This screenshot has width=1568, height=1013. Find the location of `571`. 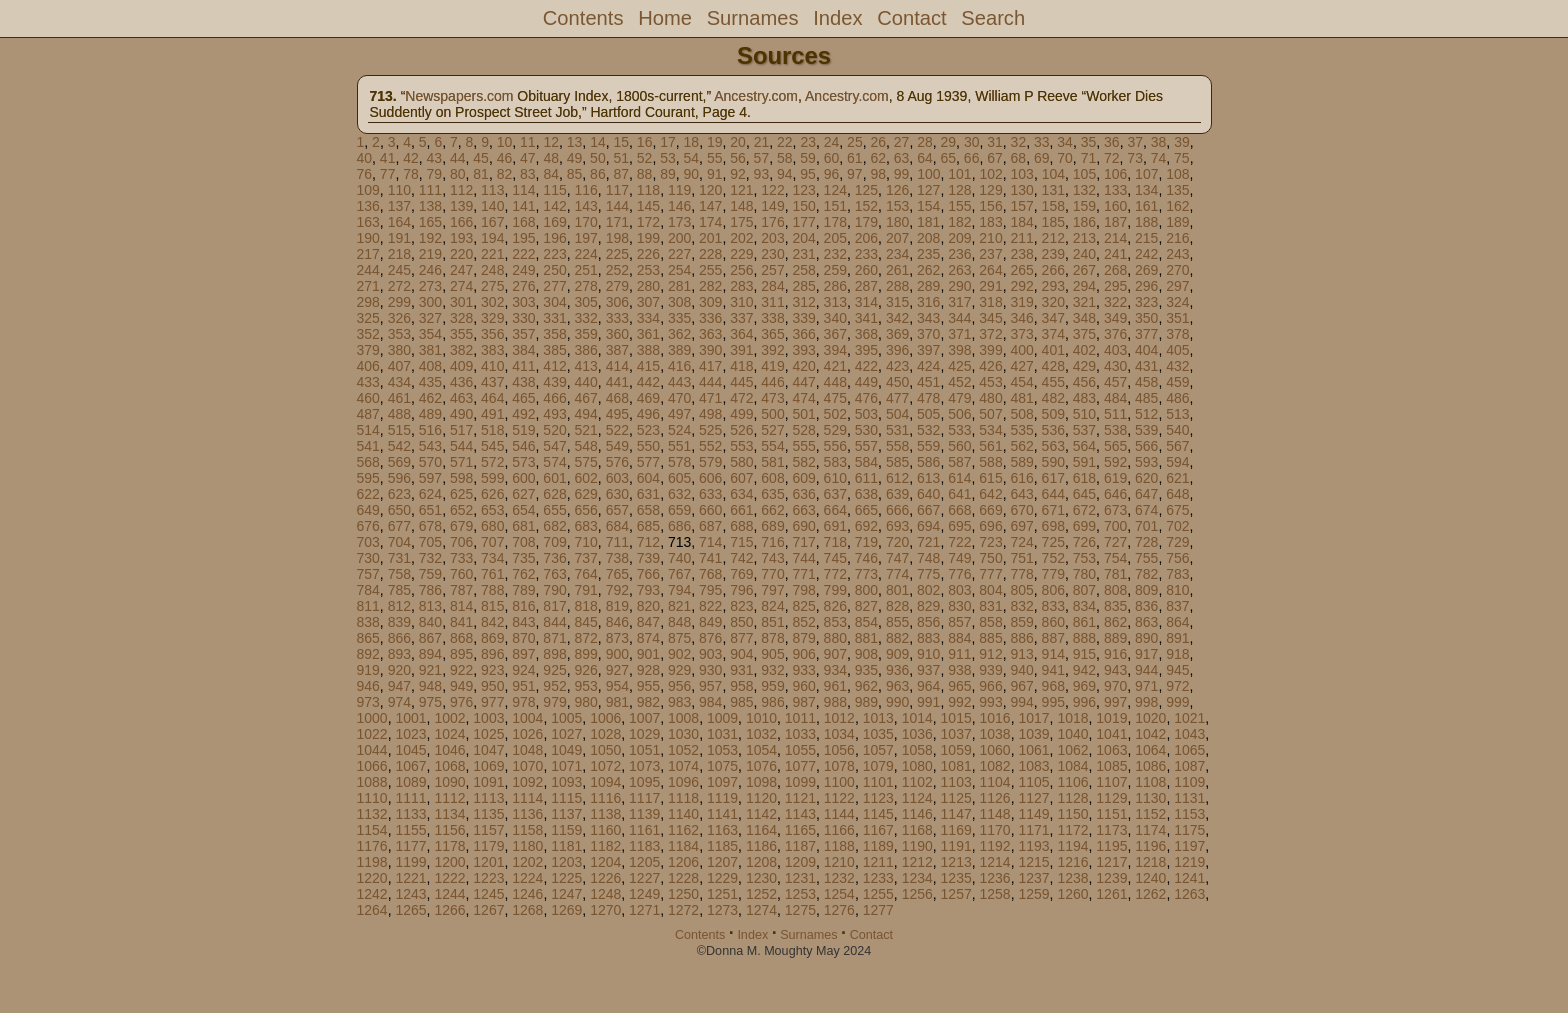

571 is located at coordinates (461, 462).